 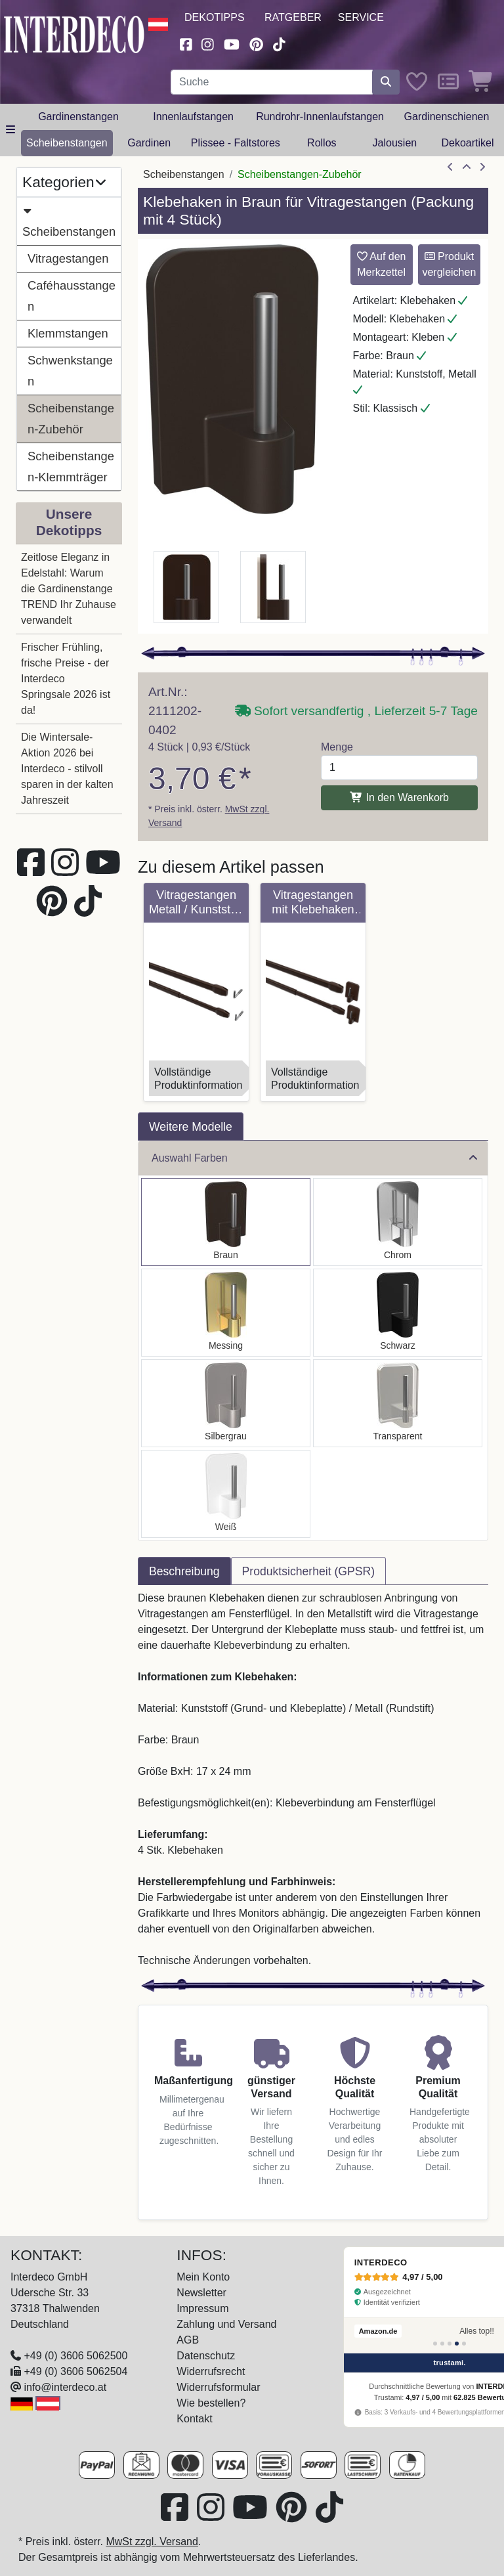 What do you see at coordinates (320, 116) in the screenshot?
I see `Rundrohr-Innenlaufstangen [button]` at bounding box center [320, 116].